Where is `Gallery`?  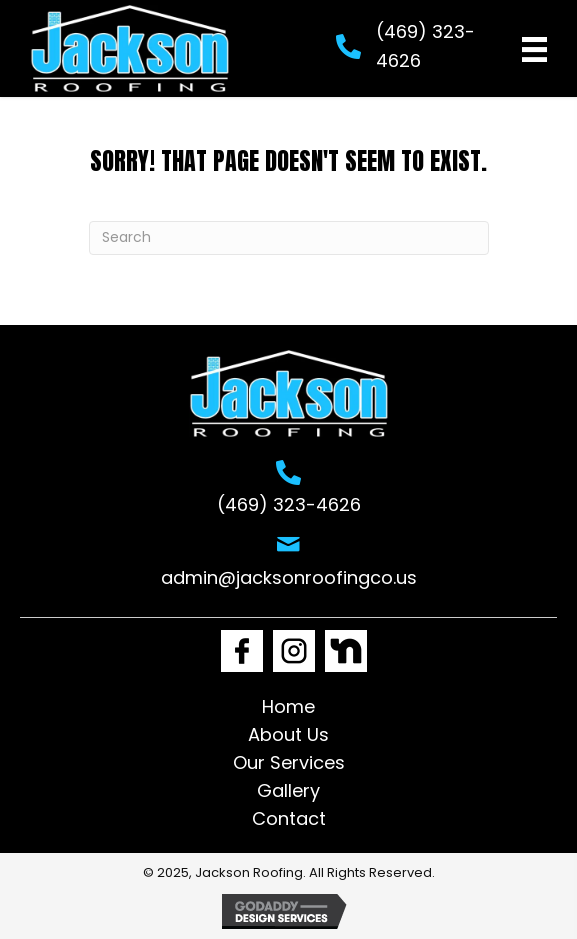 Gallery is located at coordinates (288, 790).